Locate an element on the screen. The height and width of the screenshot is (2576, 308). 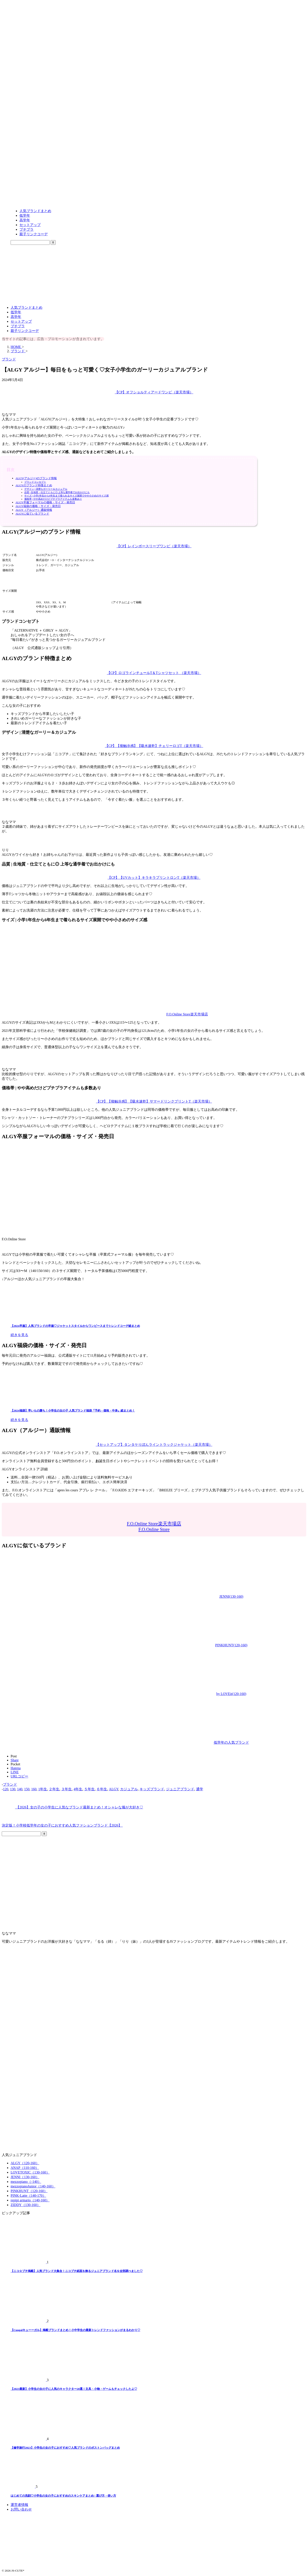
ALGY is located at coordinates (113, 1789).